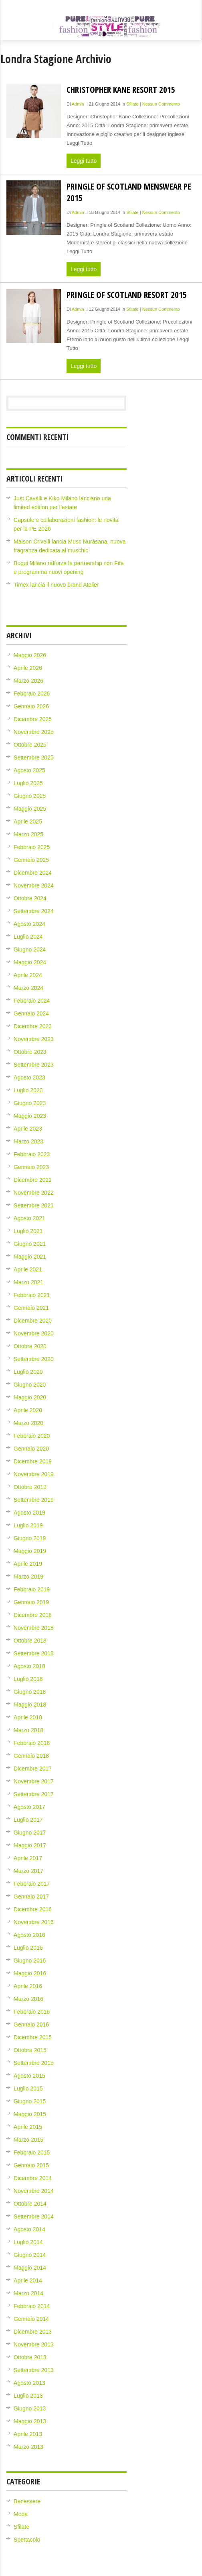 Image resolution: width=202 pixels, height=2576 pixels. I want to click on Febbraio 2026, so click(32, 693).